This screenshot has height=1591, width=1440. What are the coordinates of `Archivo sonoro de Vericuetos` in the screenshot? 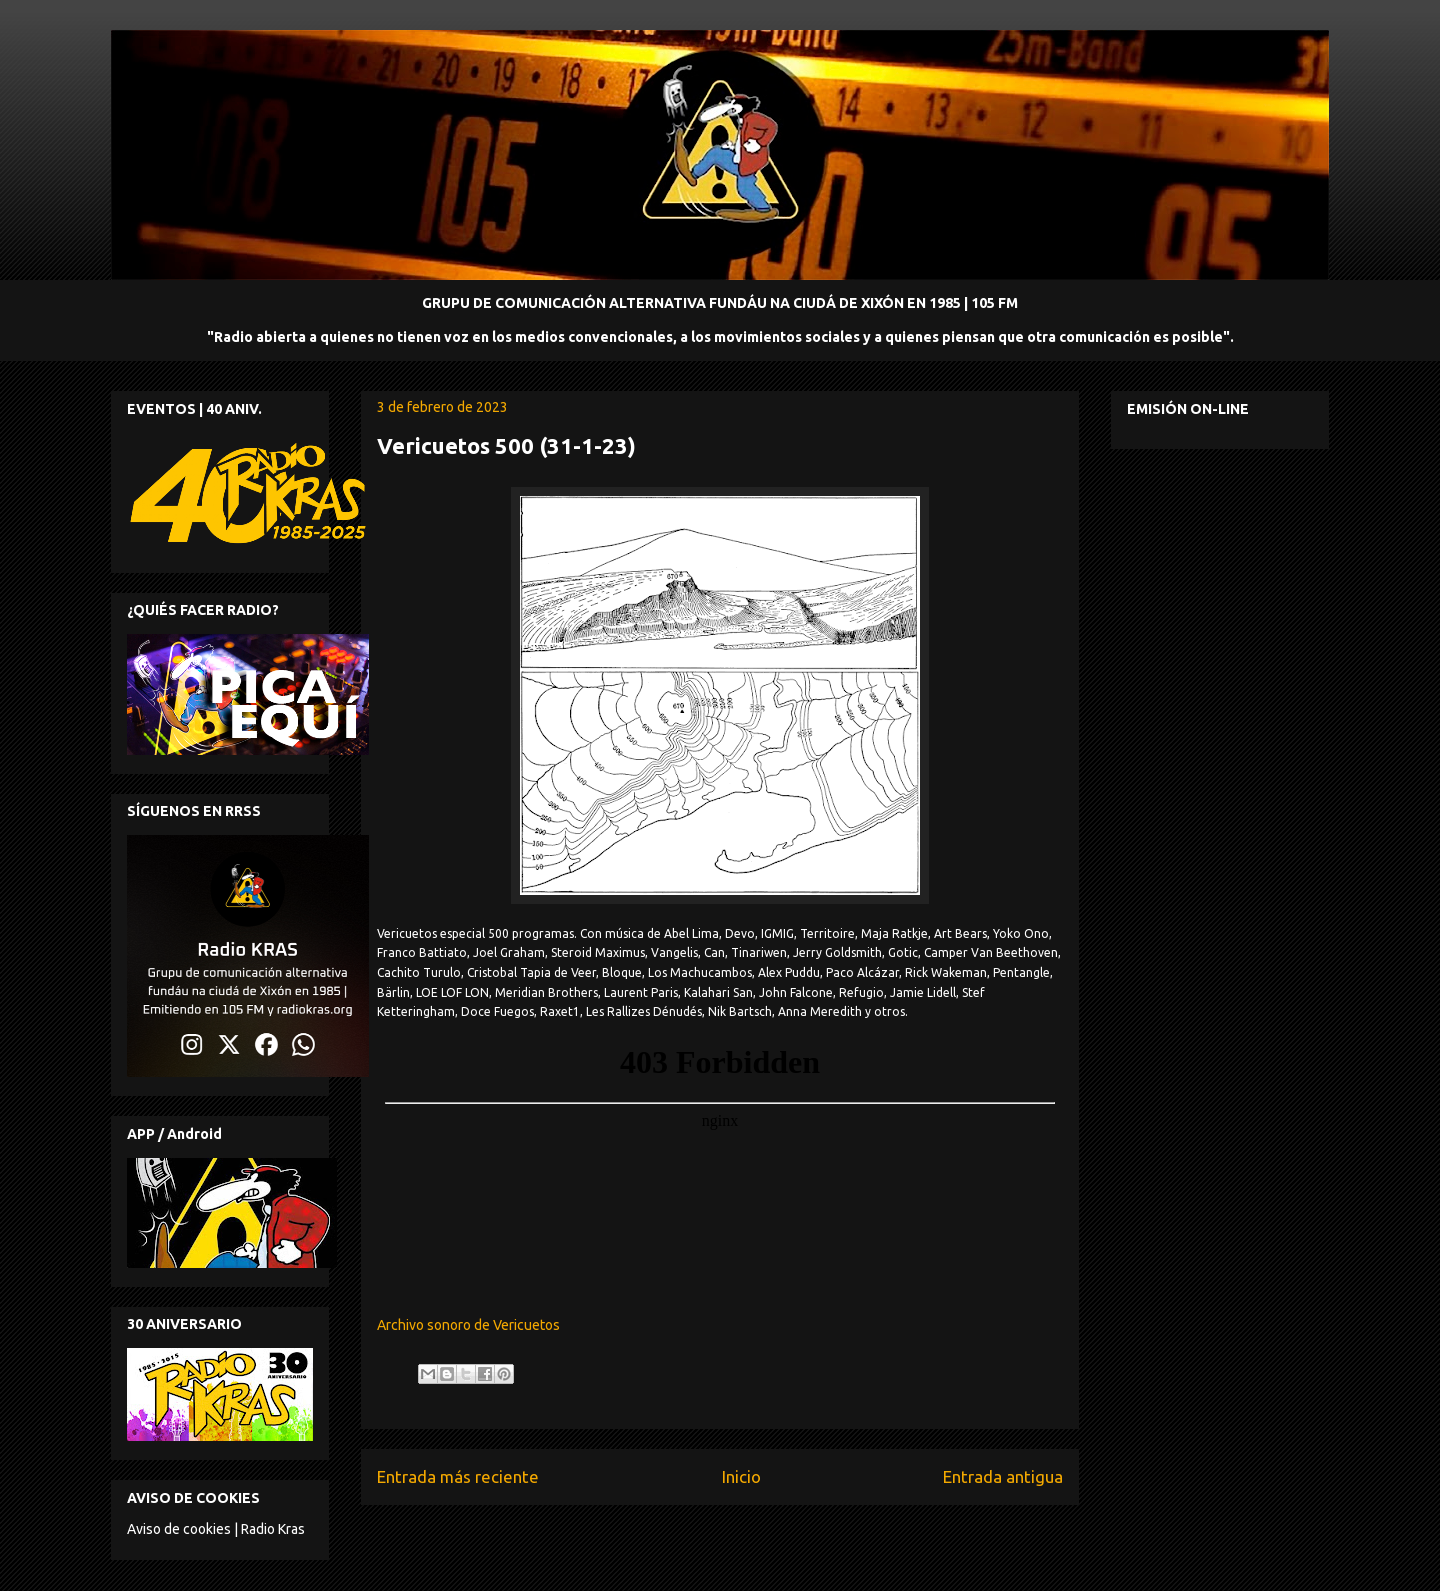 It's located at (468, 1325).